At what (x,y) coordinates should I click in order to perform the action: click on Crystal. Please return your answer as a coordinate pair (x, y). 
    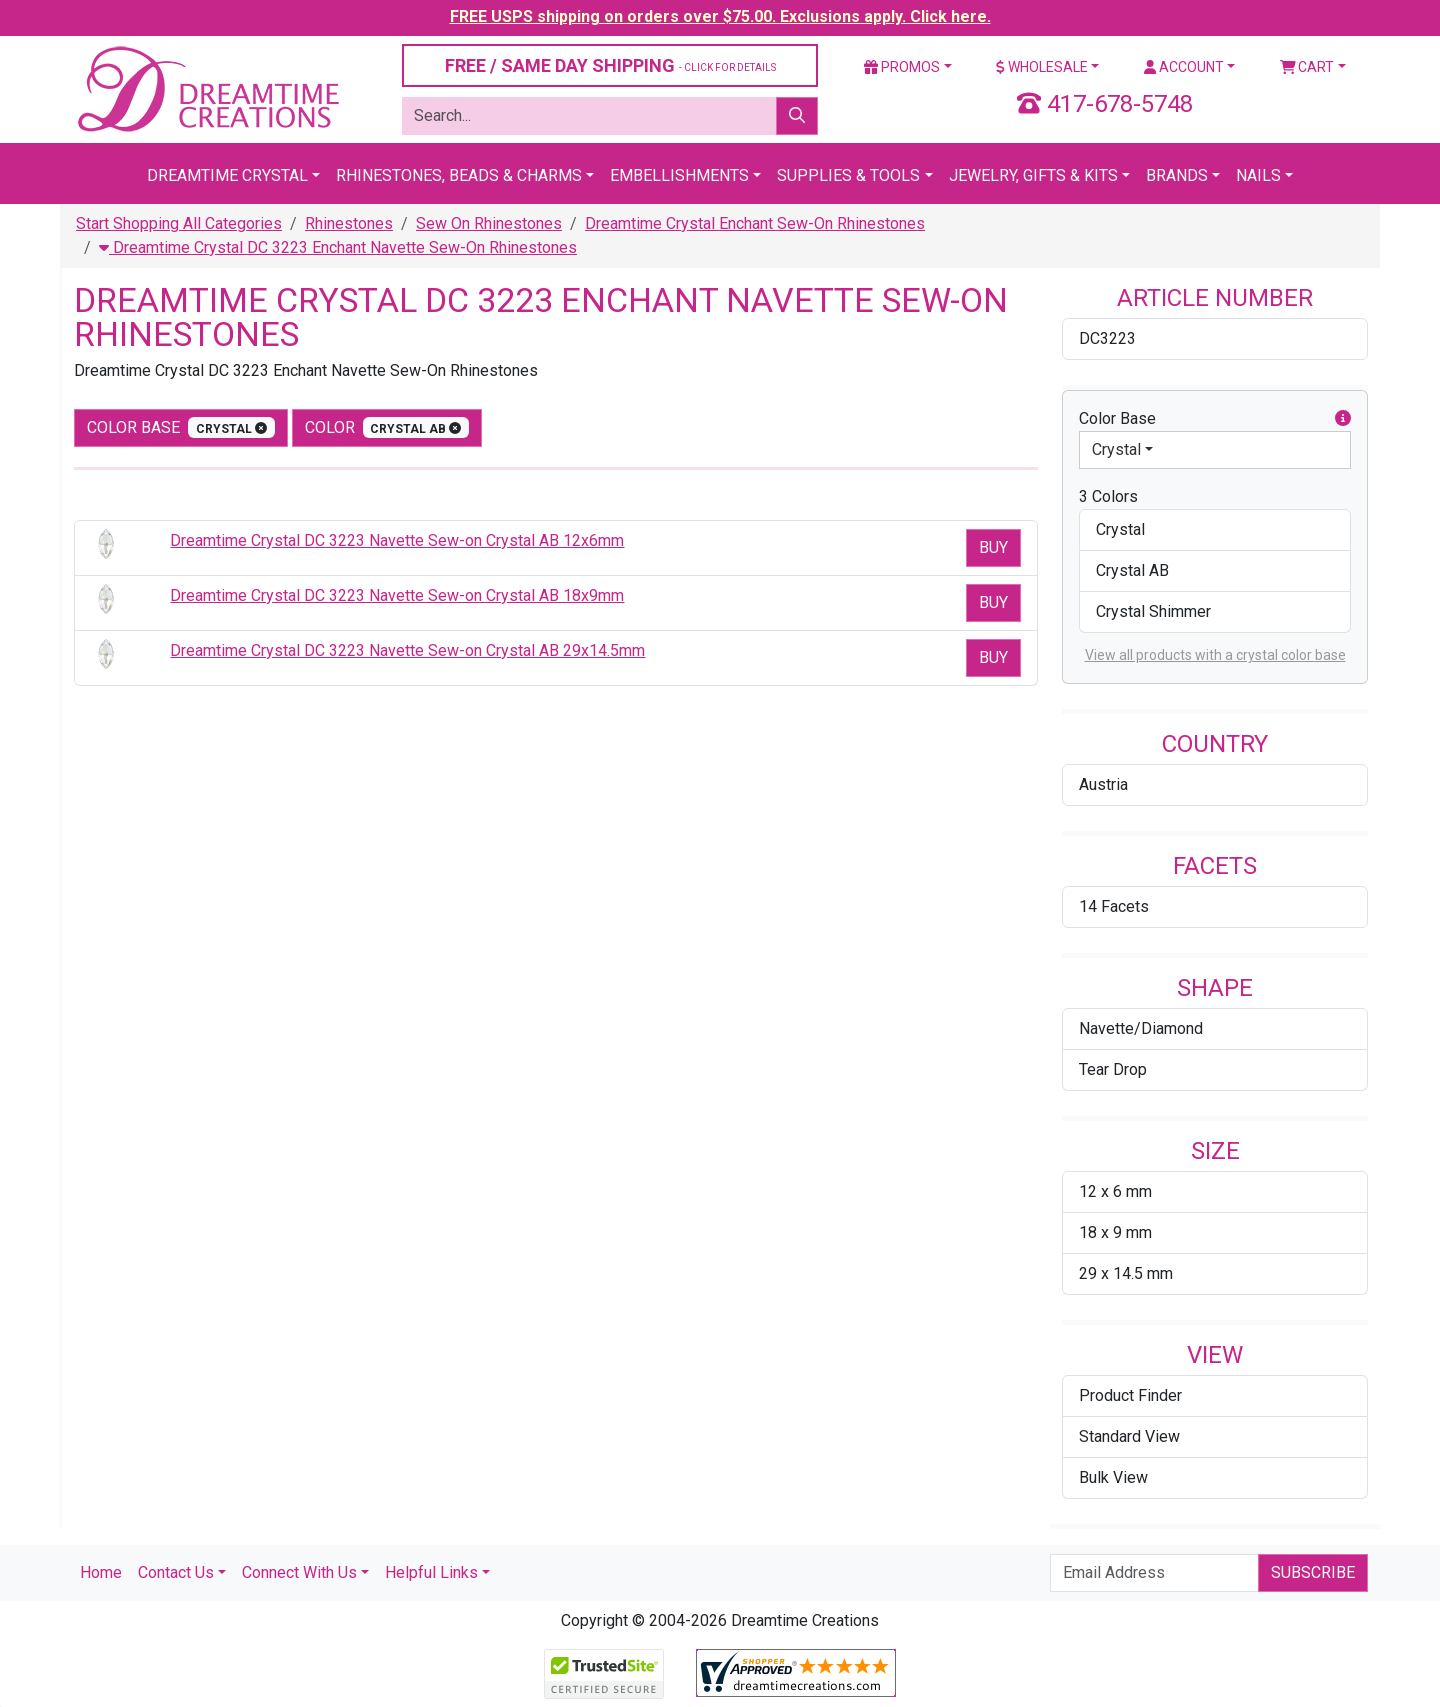
    Looking at the image, I should click on (1116, 449).